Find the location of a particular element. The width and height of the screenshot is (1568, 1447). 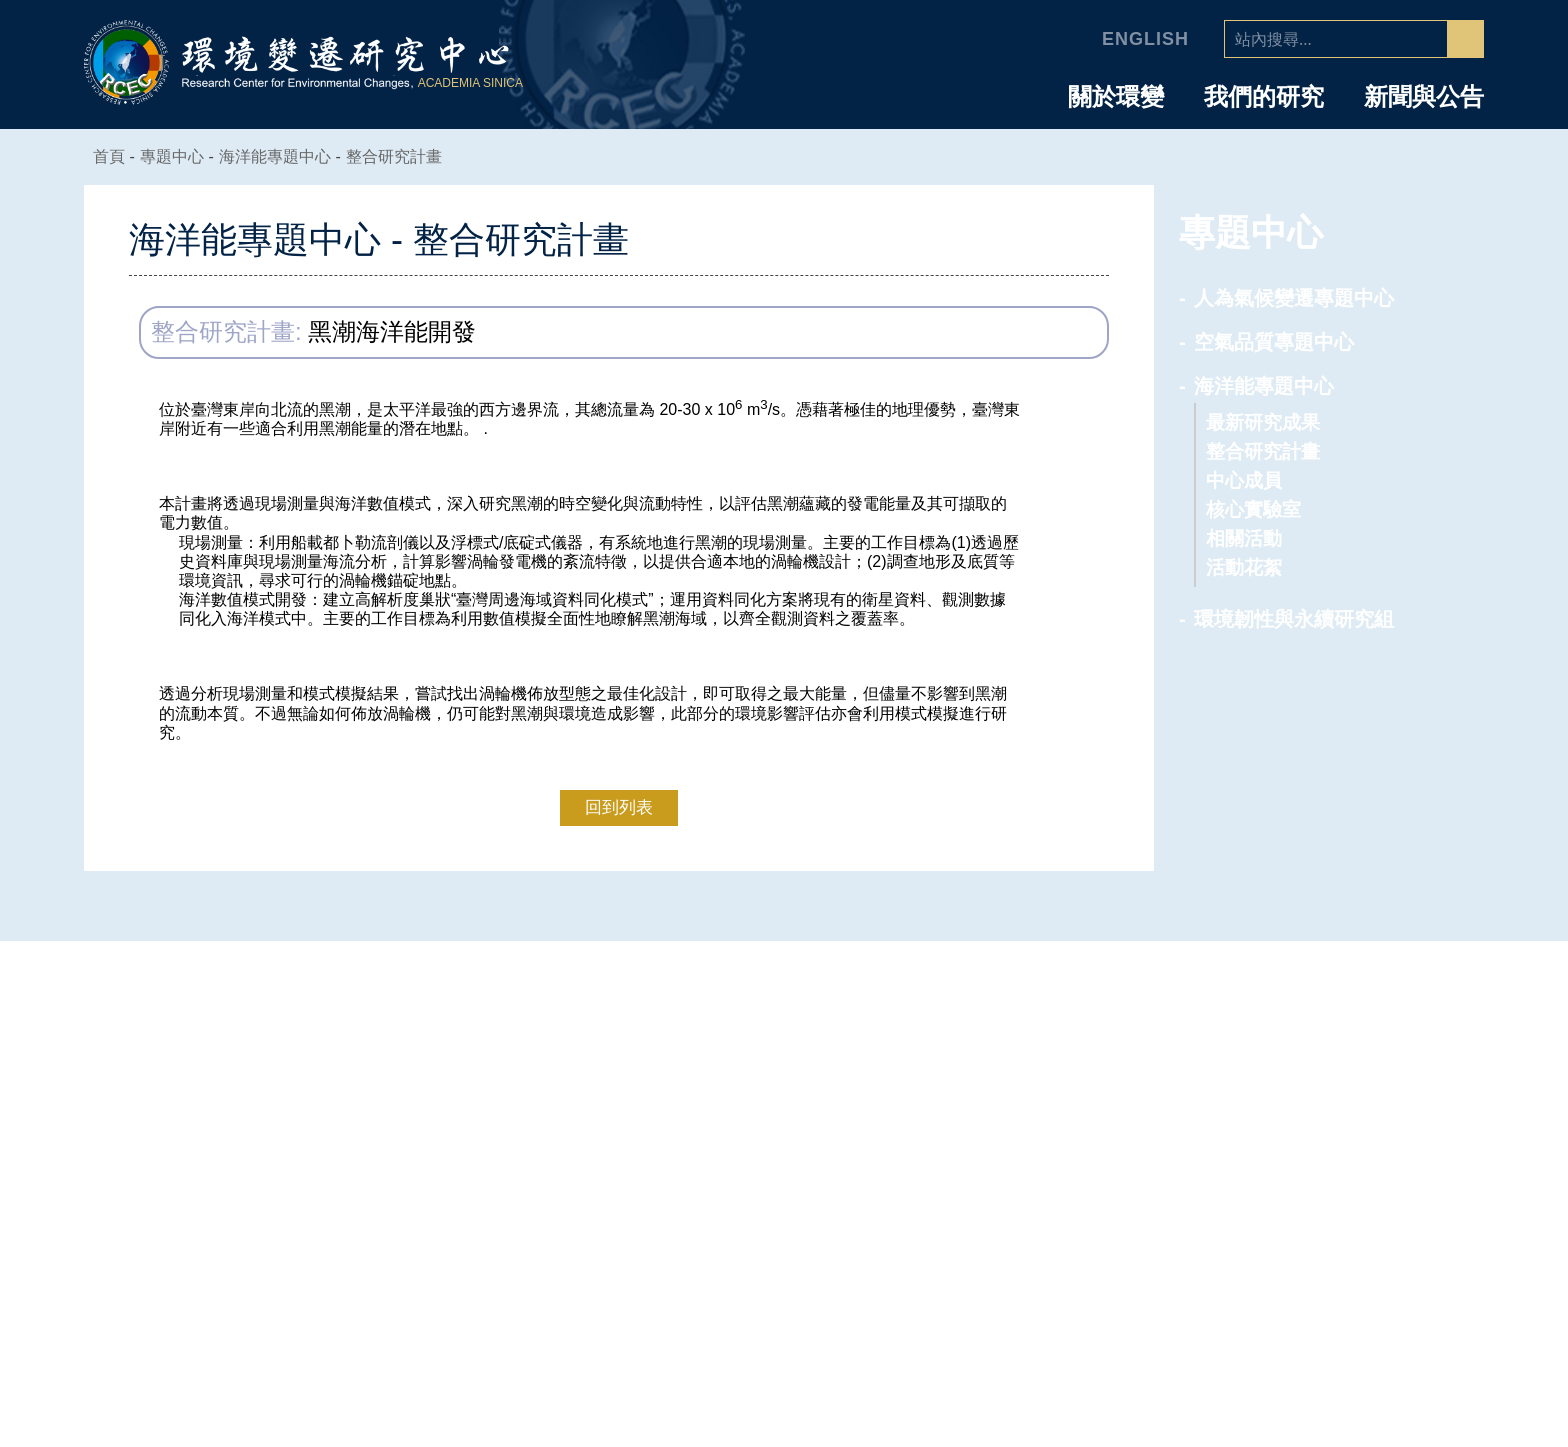

研究生 is located at coordinates (1299, 1257).